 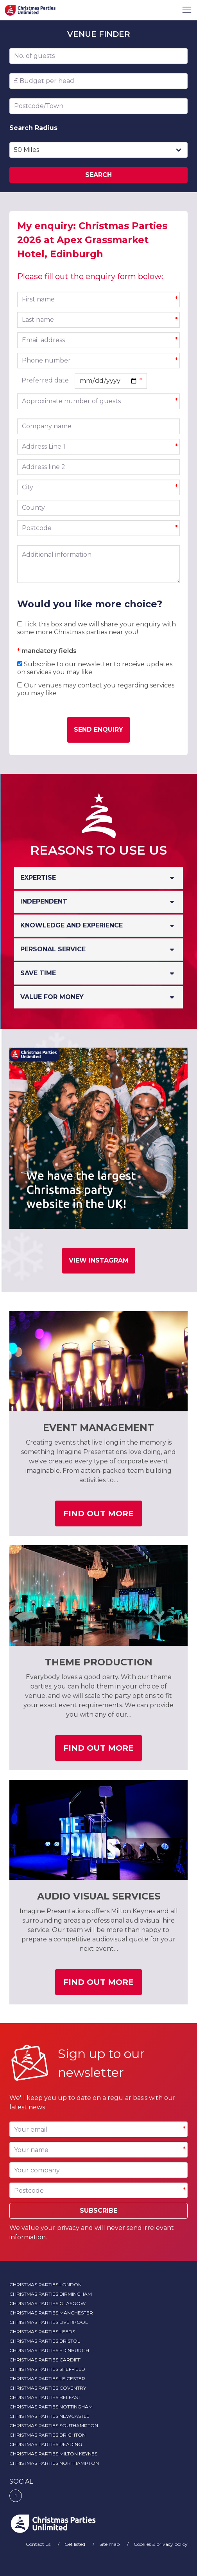 I want to click on Christmas Parties Belfast, so click(x=45, y=2397).